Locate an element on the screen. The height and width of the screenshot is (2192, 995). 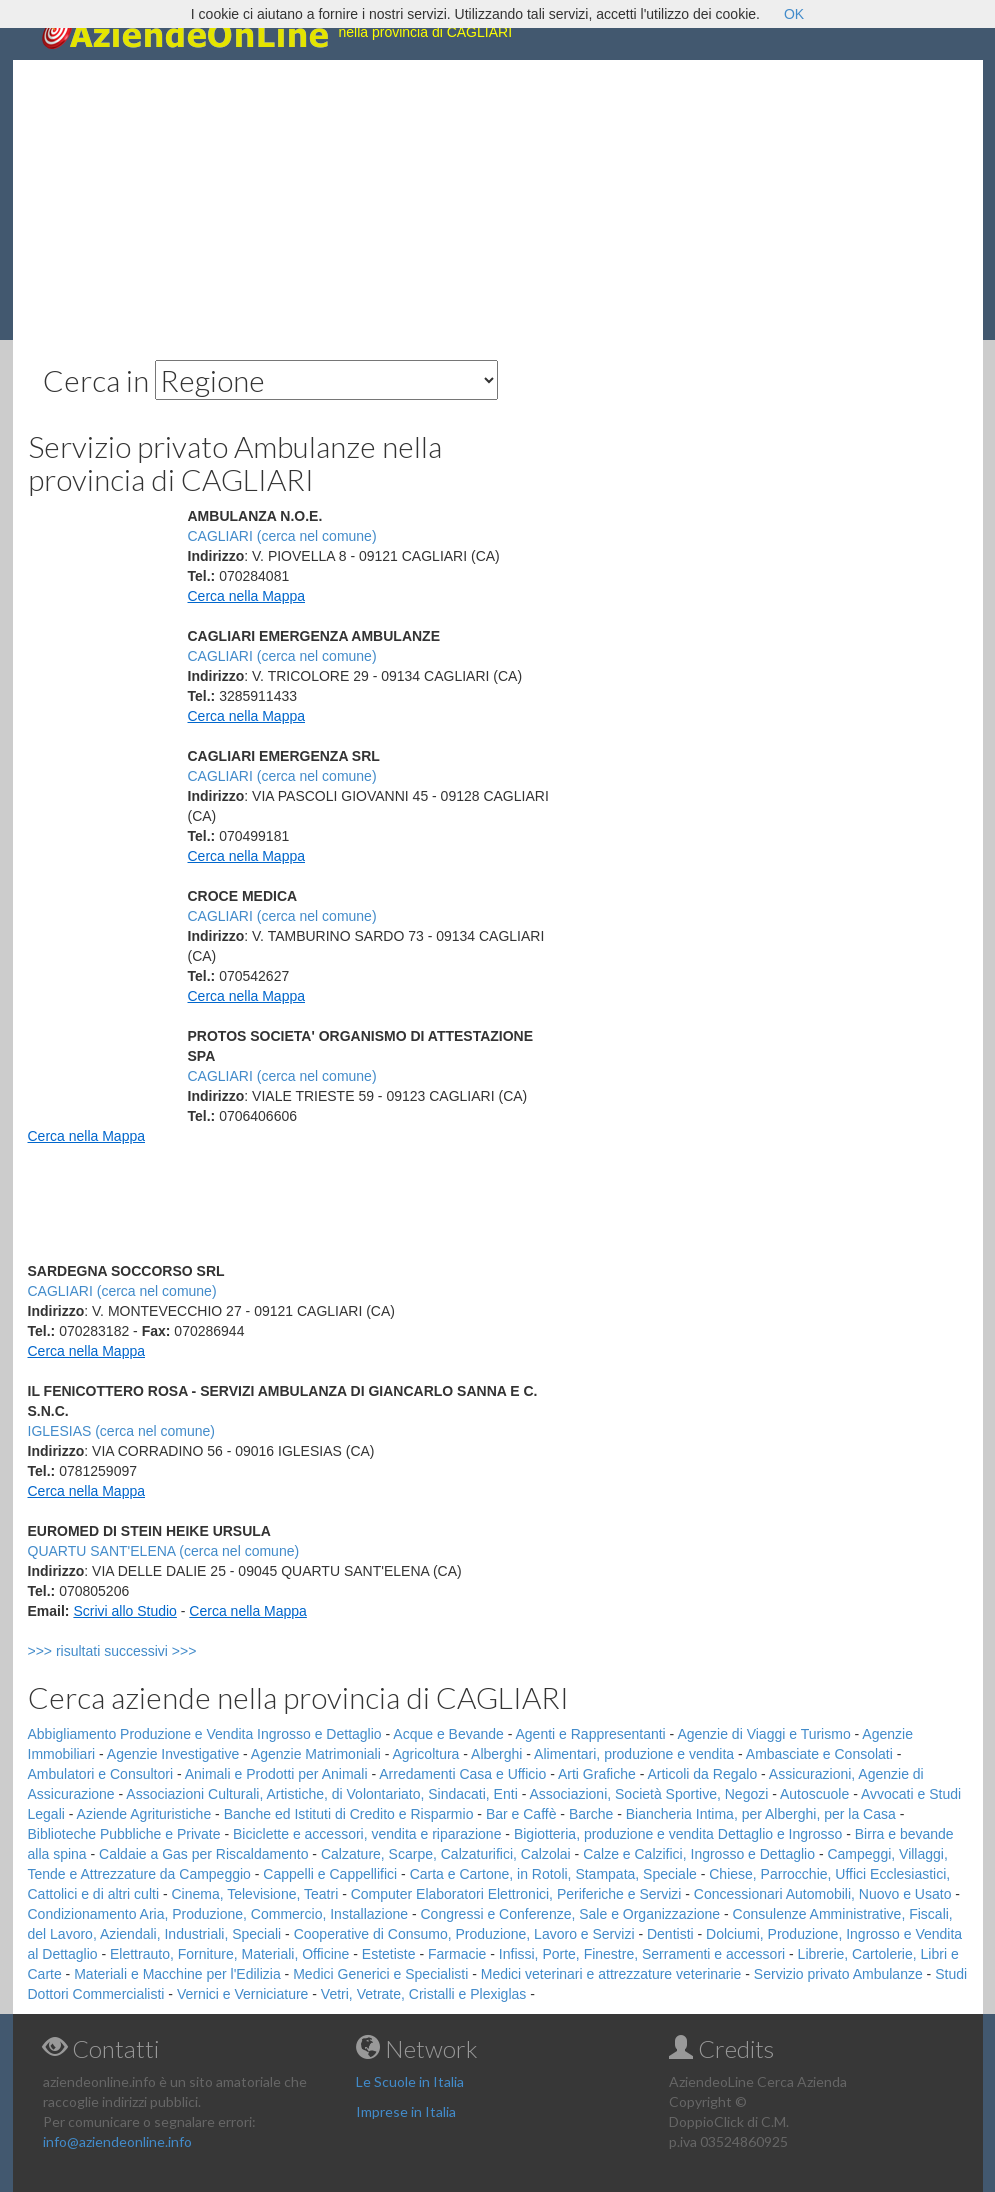
Biblioteche Pubbliche e Private is located at coordinates (124, 1834).